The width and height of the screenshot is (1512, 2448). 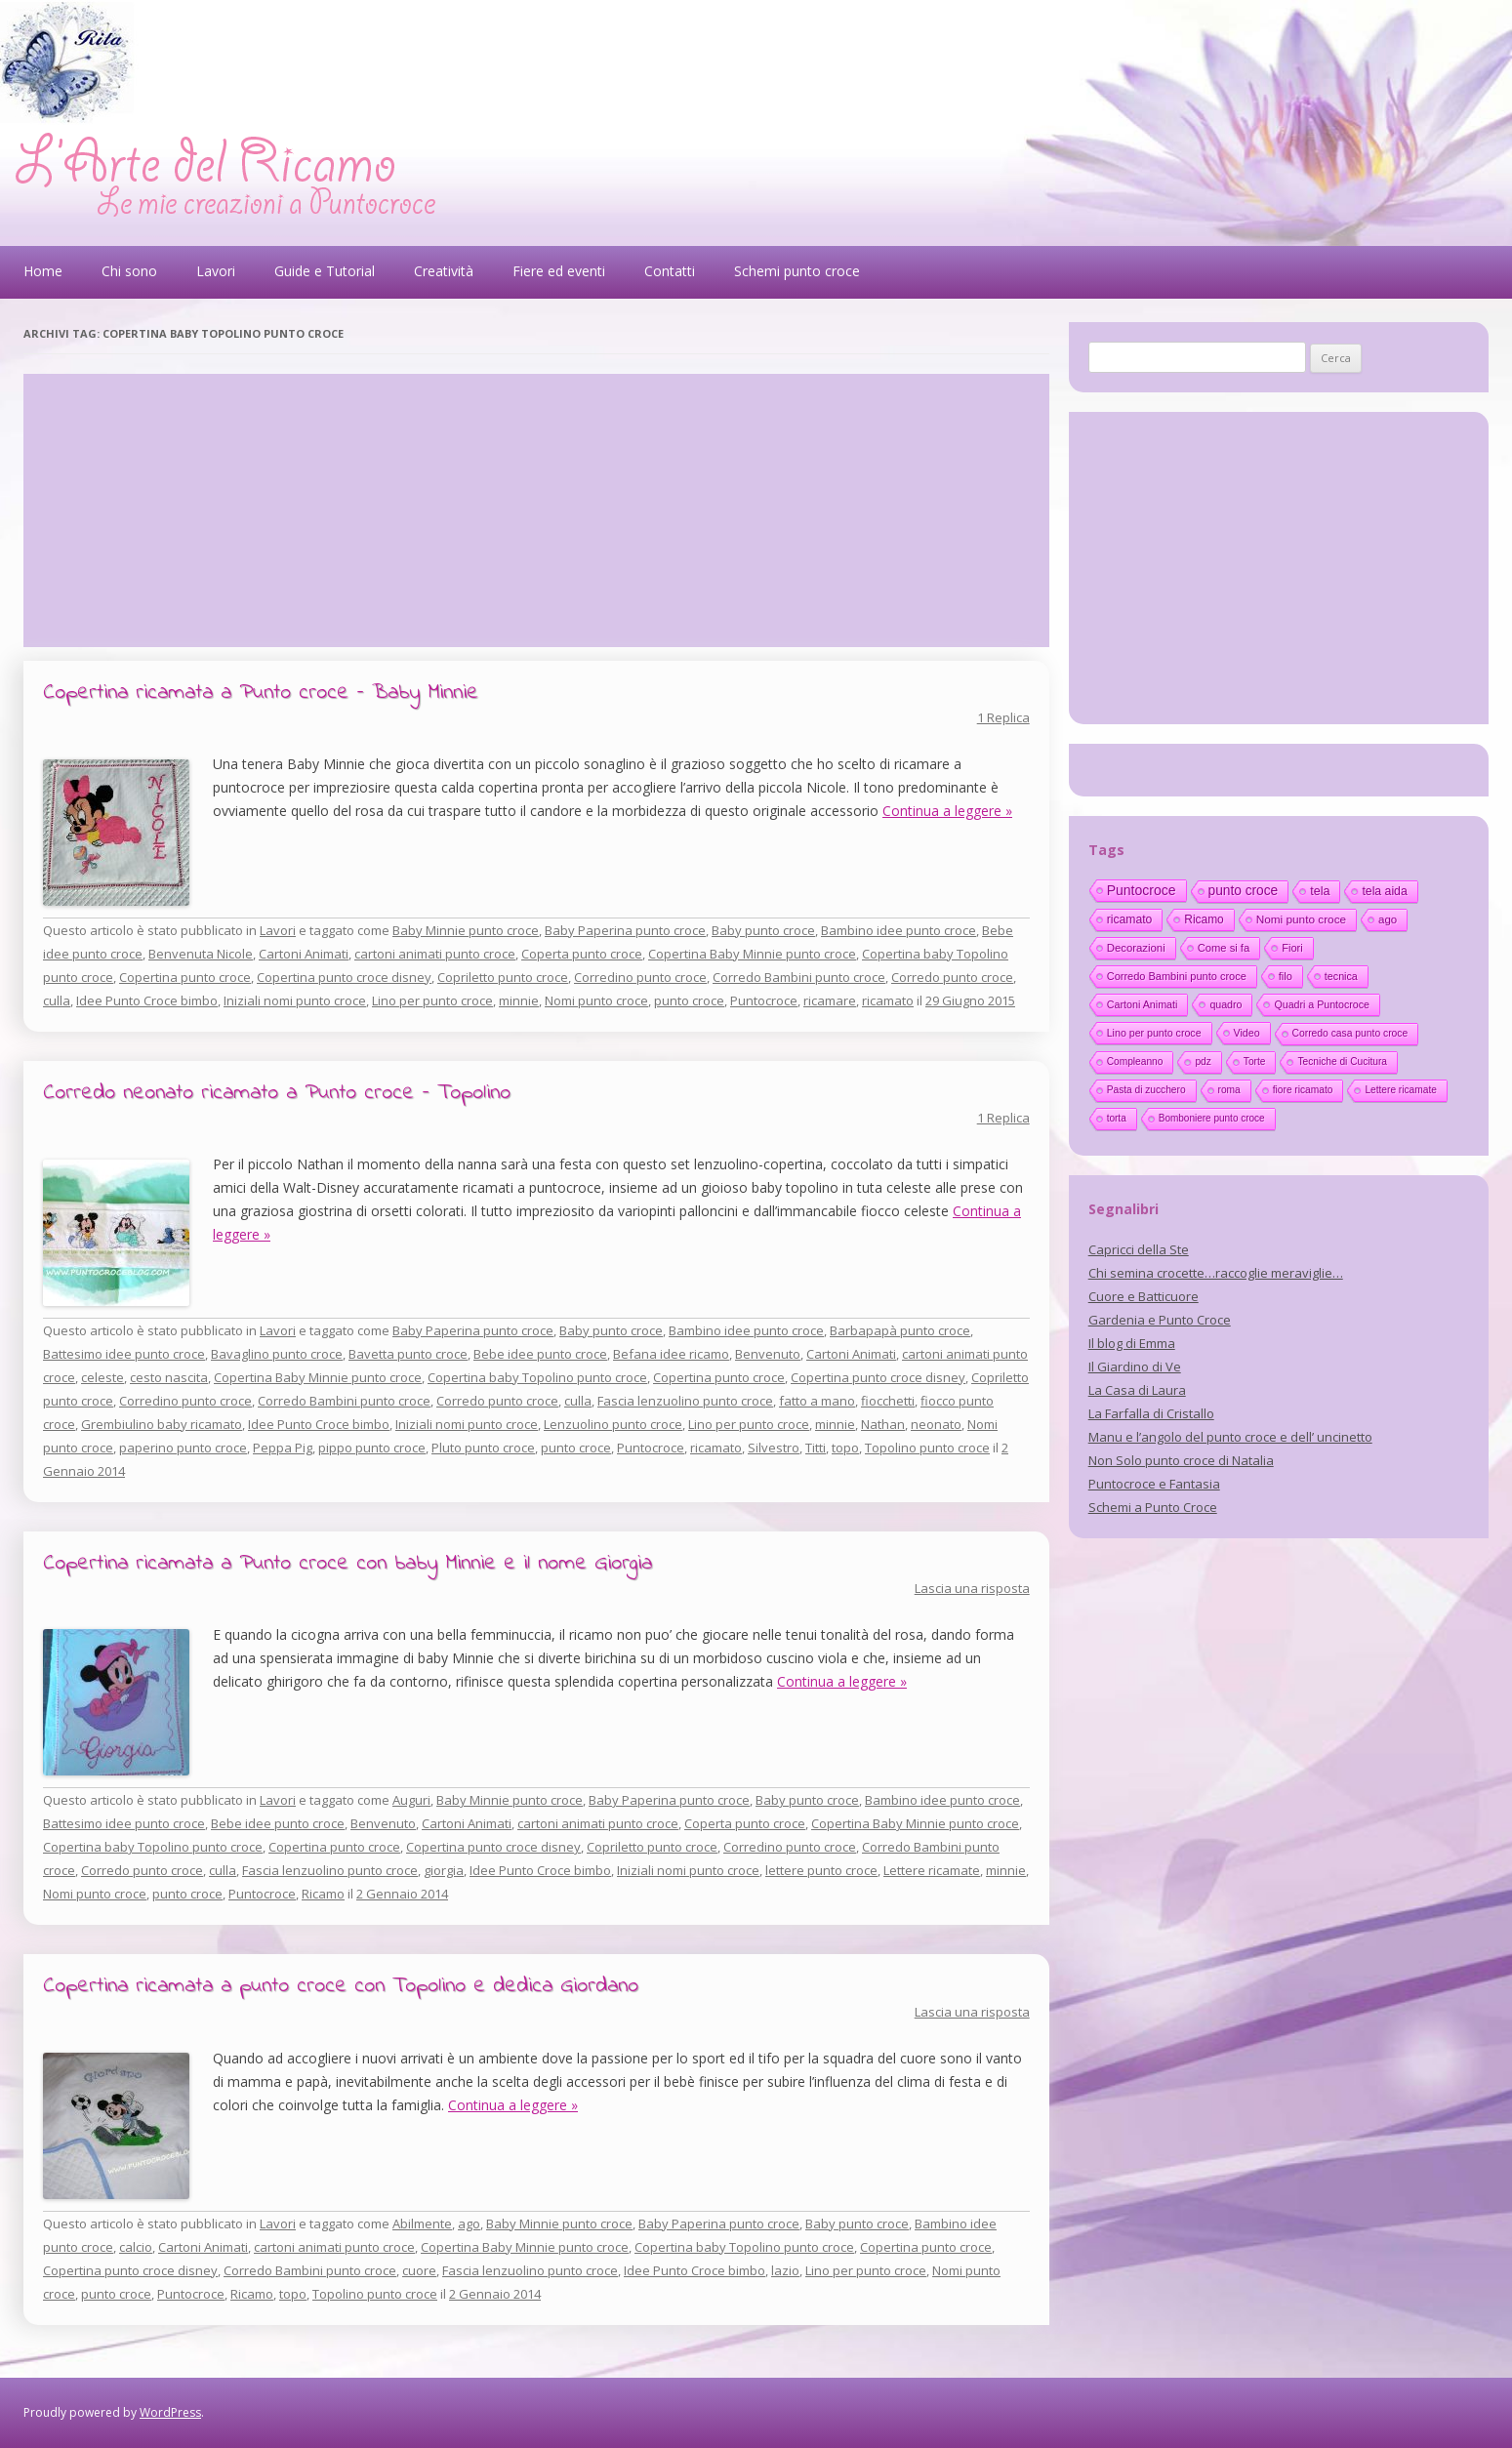 I want to click on Copertina Baby Minnie punto croce, so click(x=752, y=953).